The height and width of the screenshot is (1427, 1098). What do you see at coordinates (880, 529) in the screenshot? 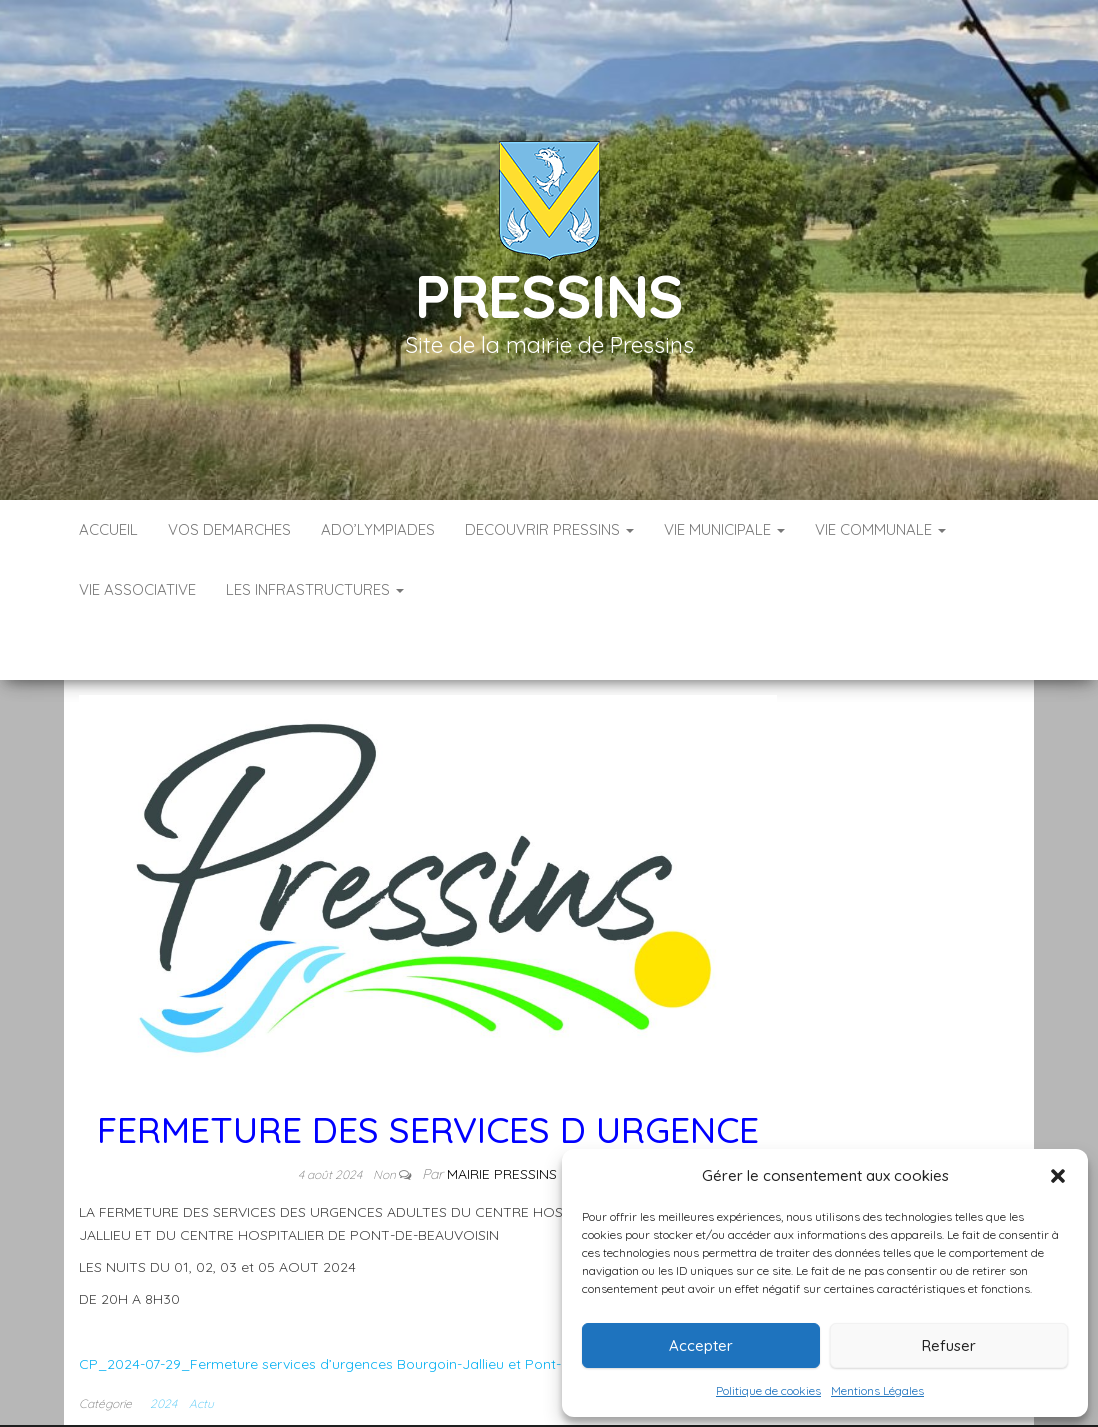
I see `VIE COMMUNALE` at bounding box center [880, 529].